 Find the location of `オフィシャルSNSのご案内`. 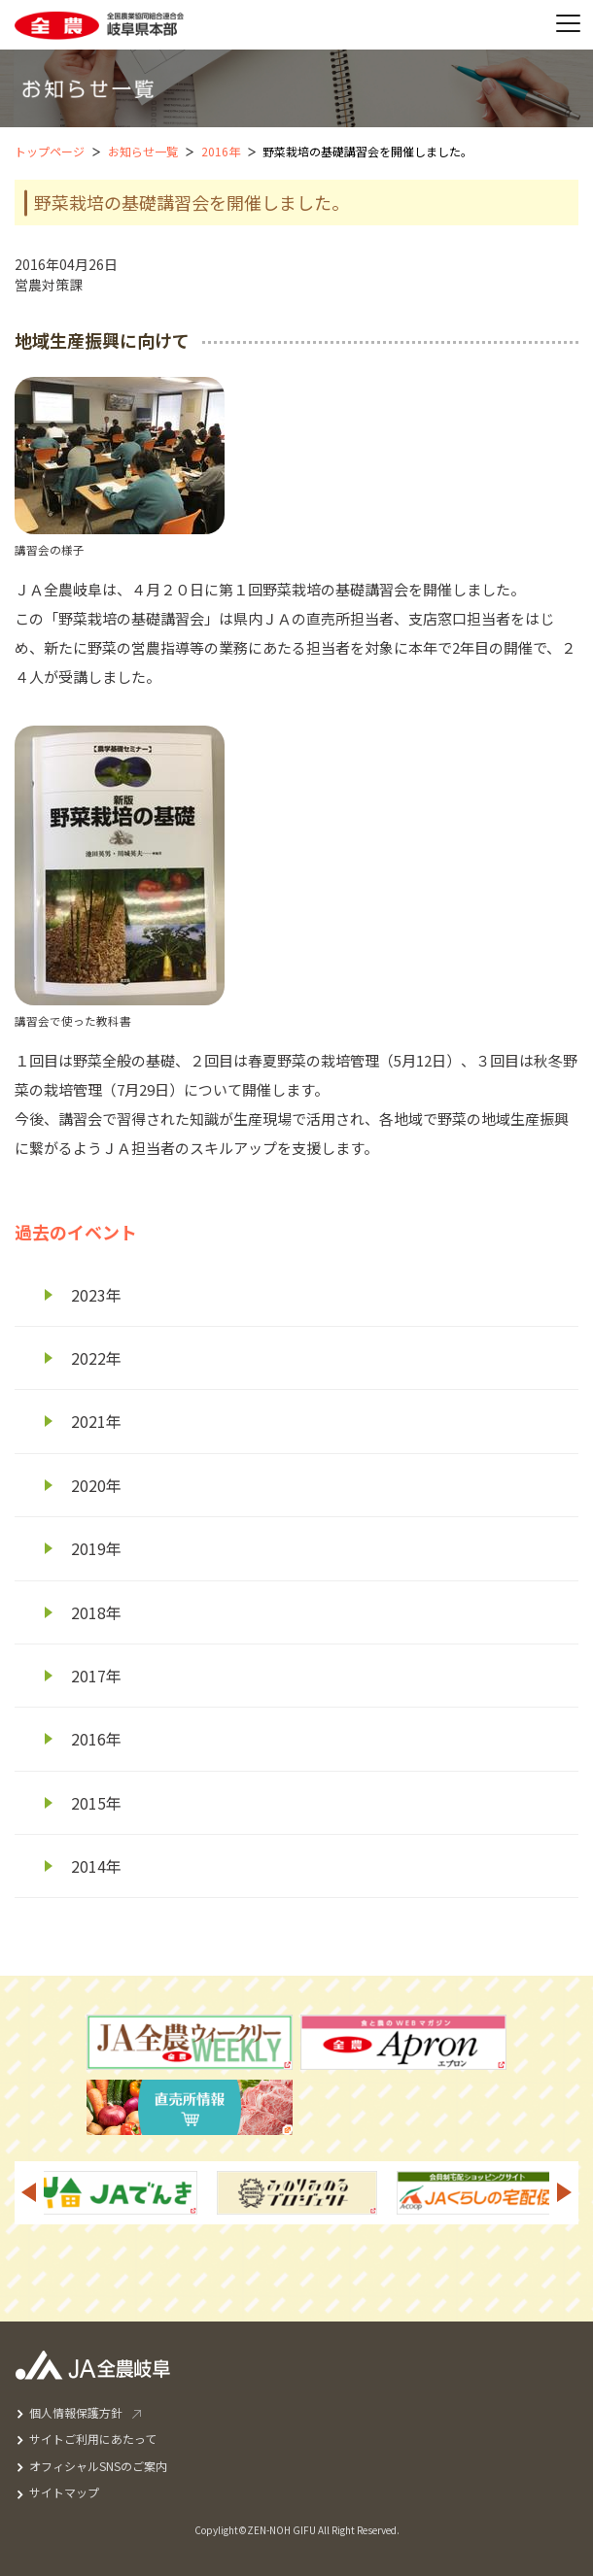

オフィシャルSNSのご案内 is located at coordinates (98, 2465).